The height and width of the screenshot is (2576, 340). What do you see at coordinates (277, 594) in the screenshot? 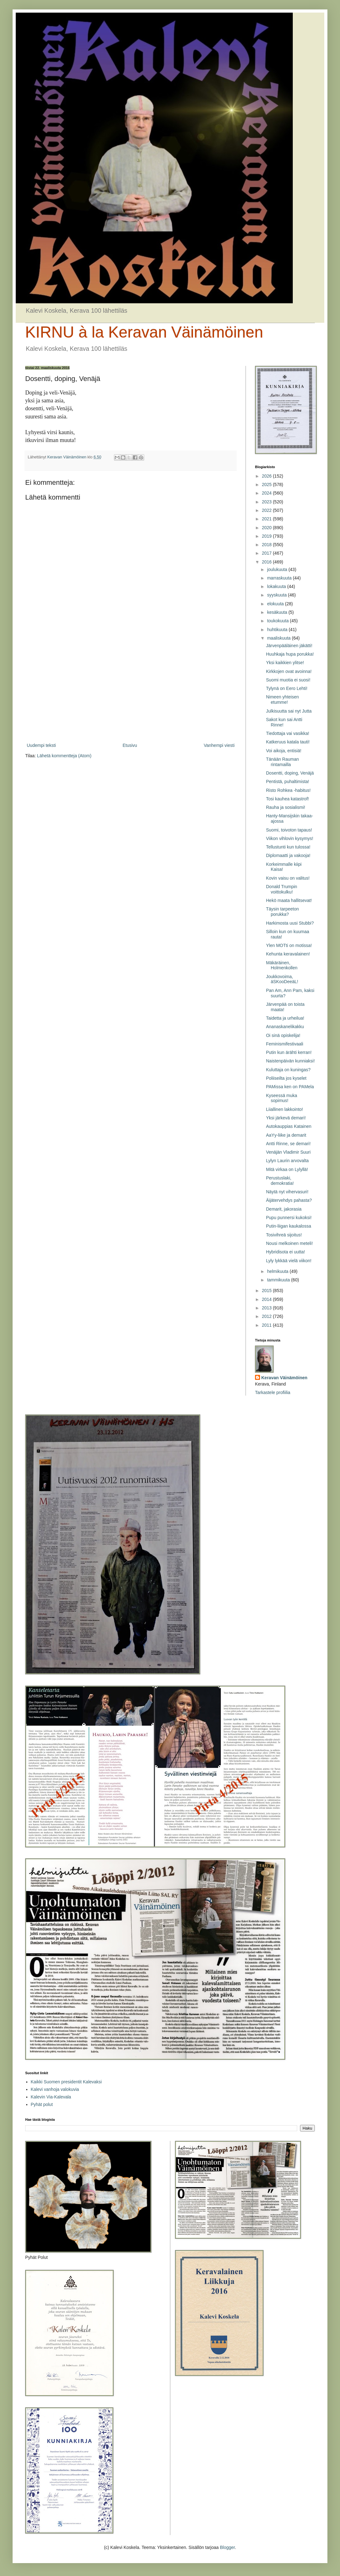
I see `syyskuuta` at bounding box center [277, 594].